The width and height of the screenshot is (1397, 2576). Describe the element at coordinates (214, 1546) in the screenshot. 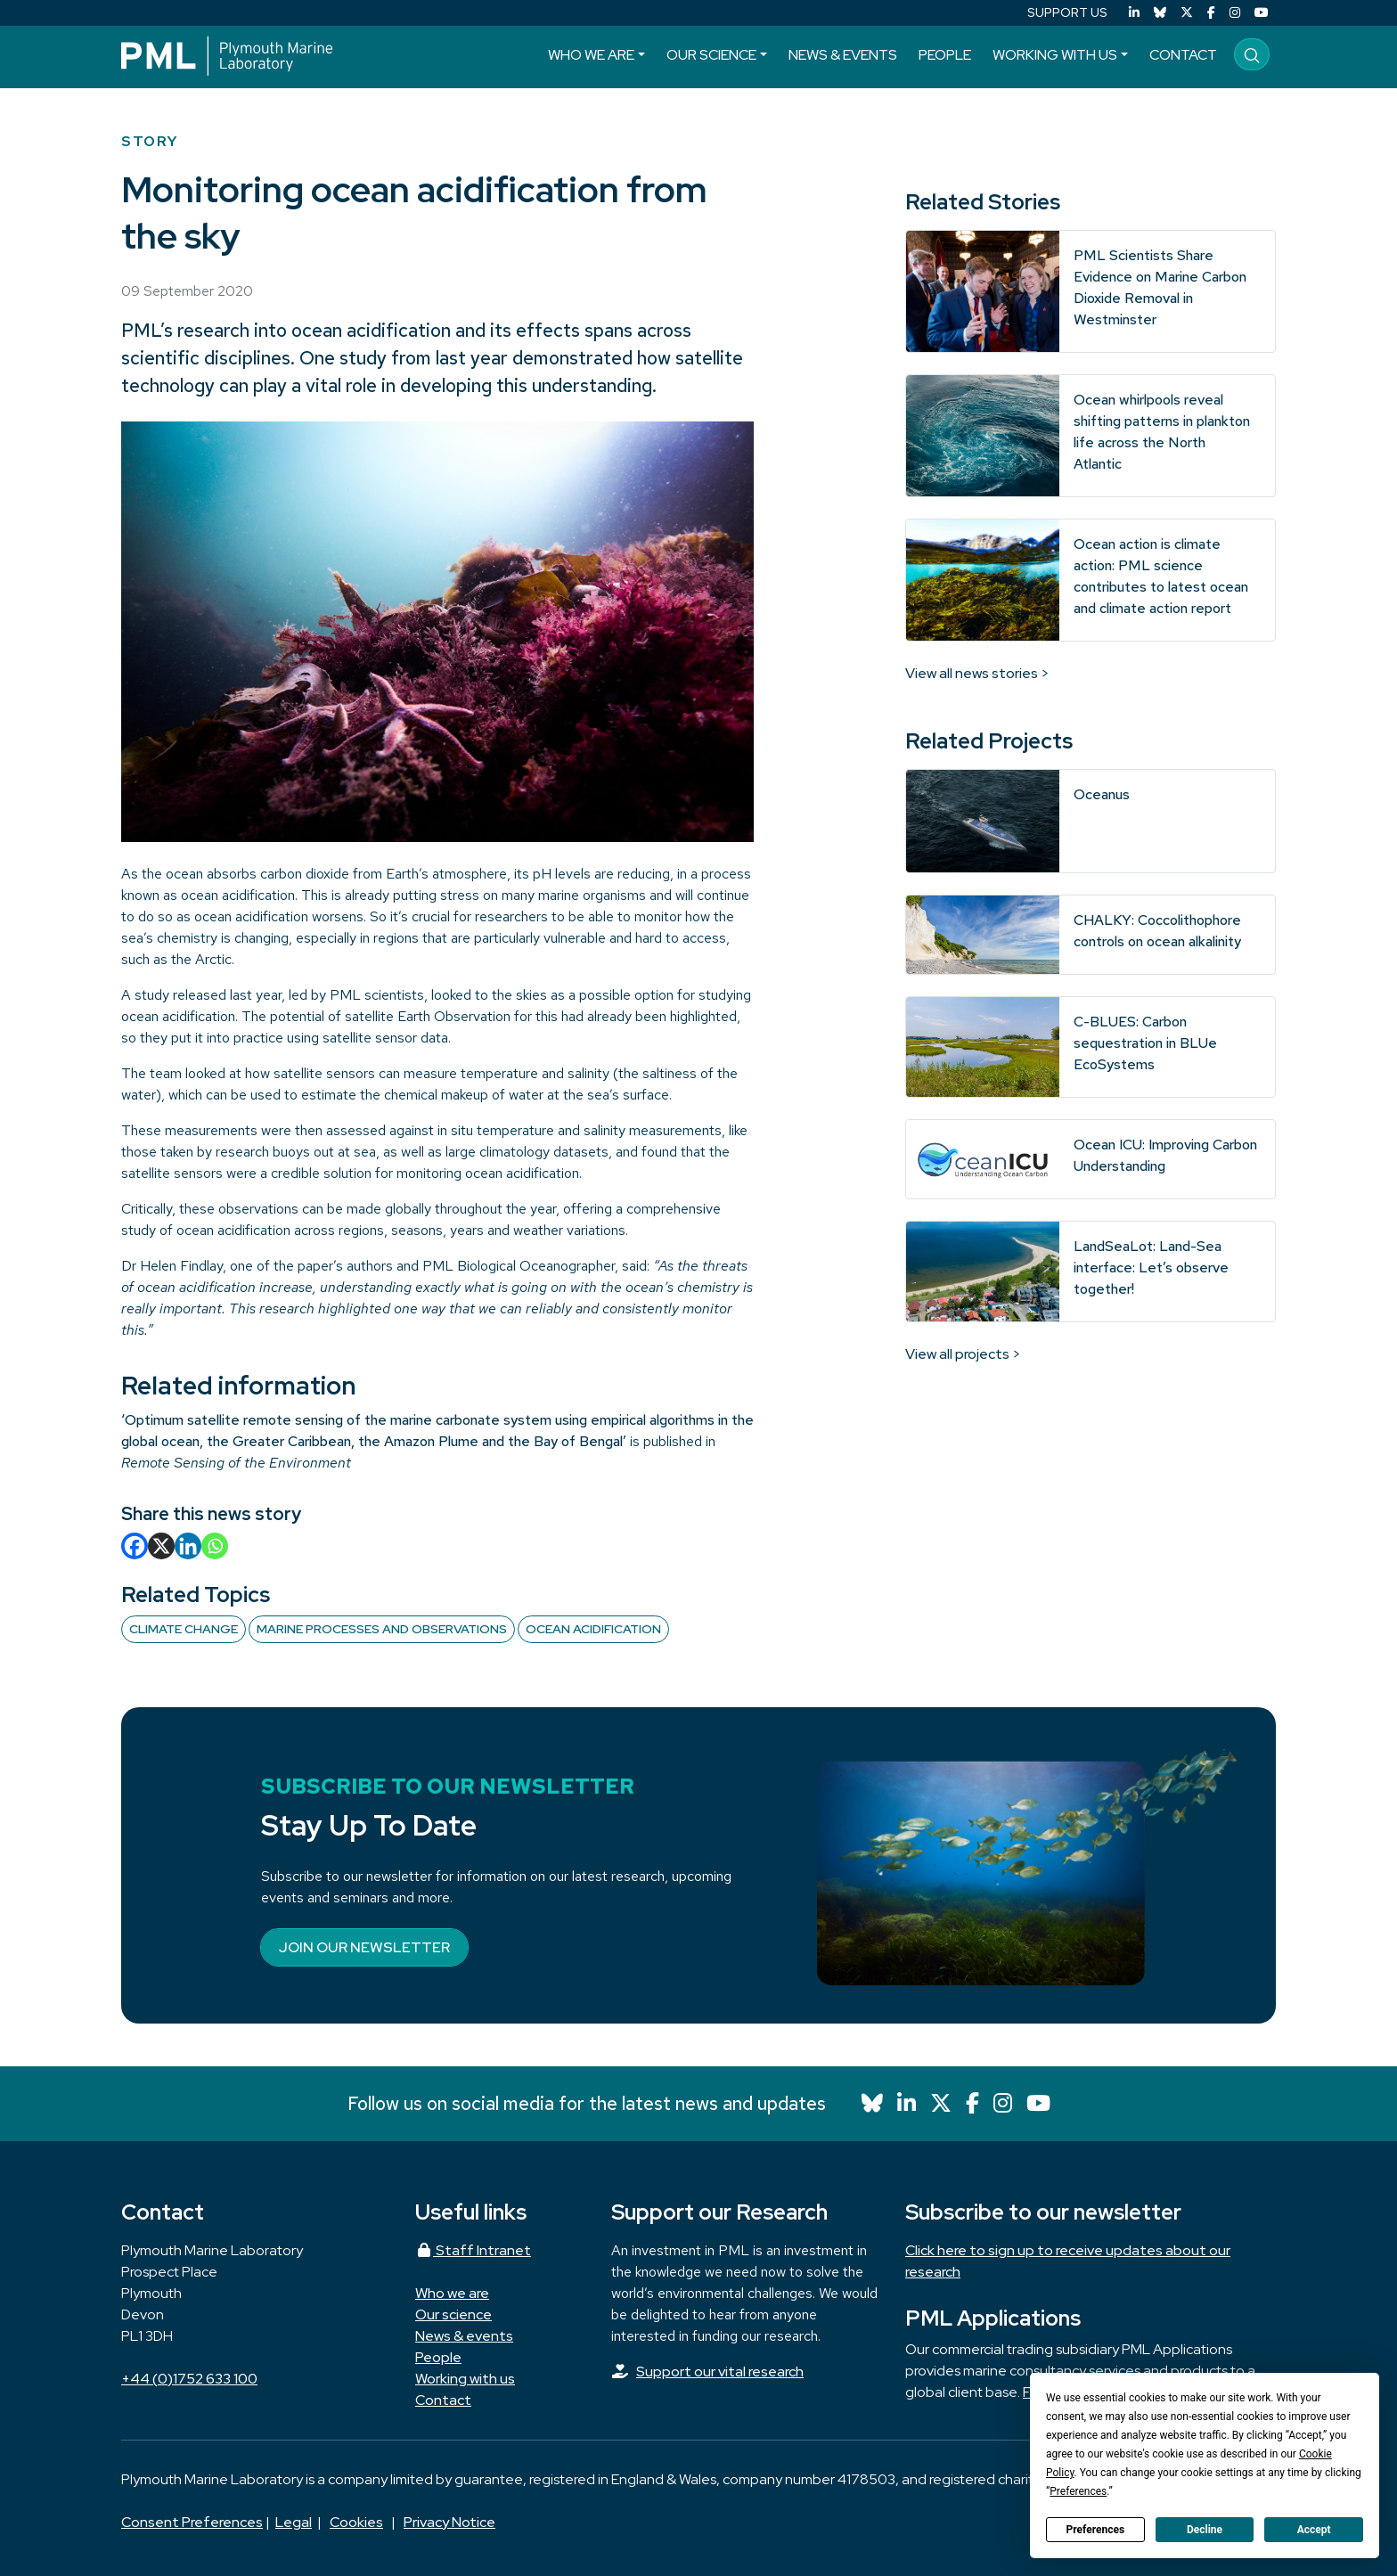

I see `[Whatsapp]` at that location.